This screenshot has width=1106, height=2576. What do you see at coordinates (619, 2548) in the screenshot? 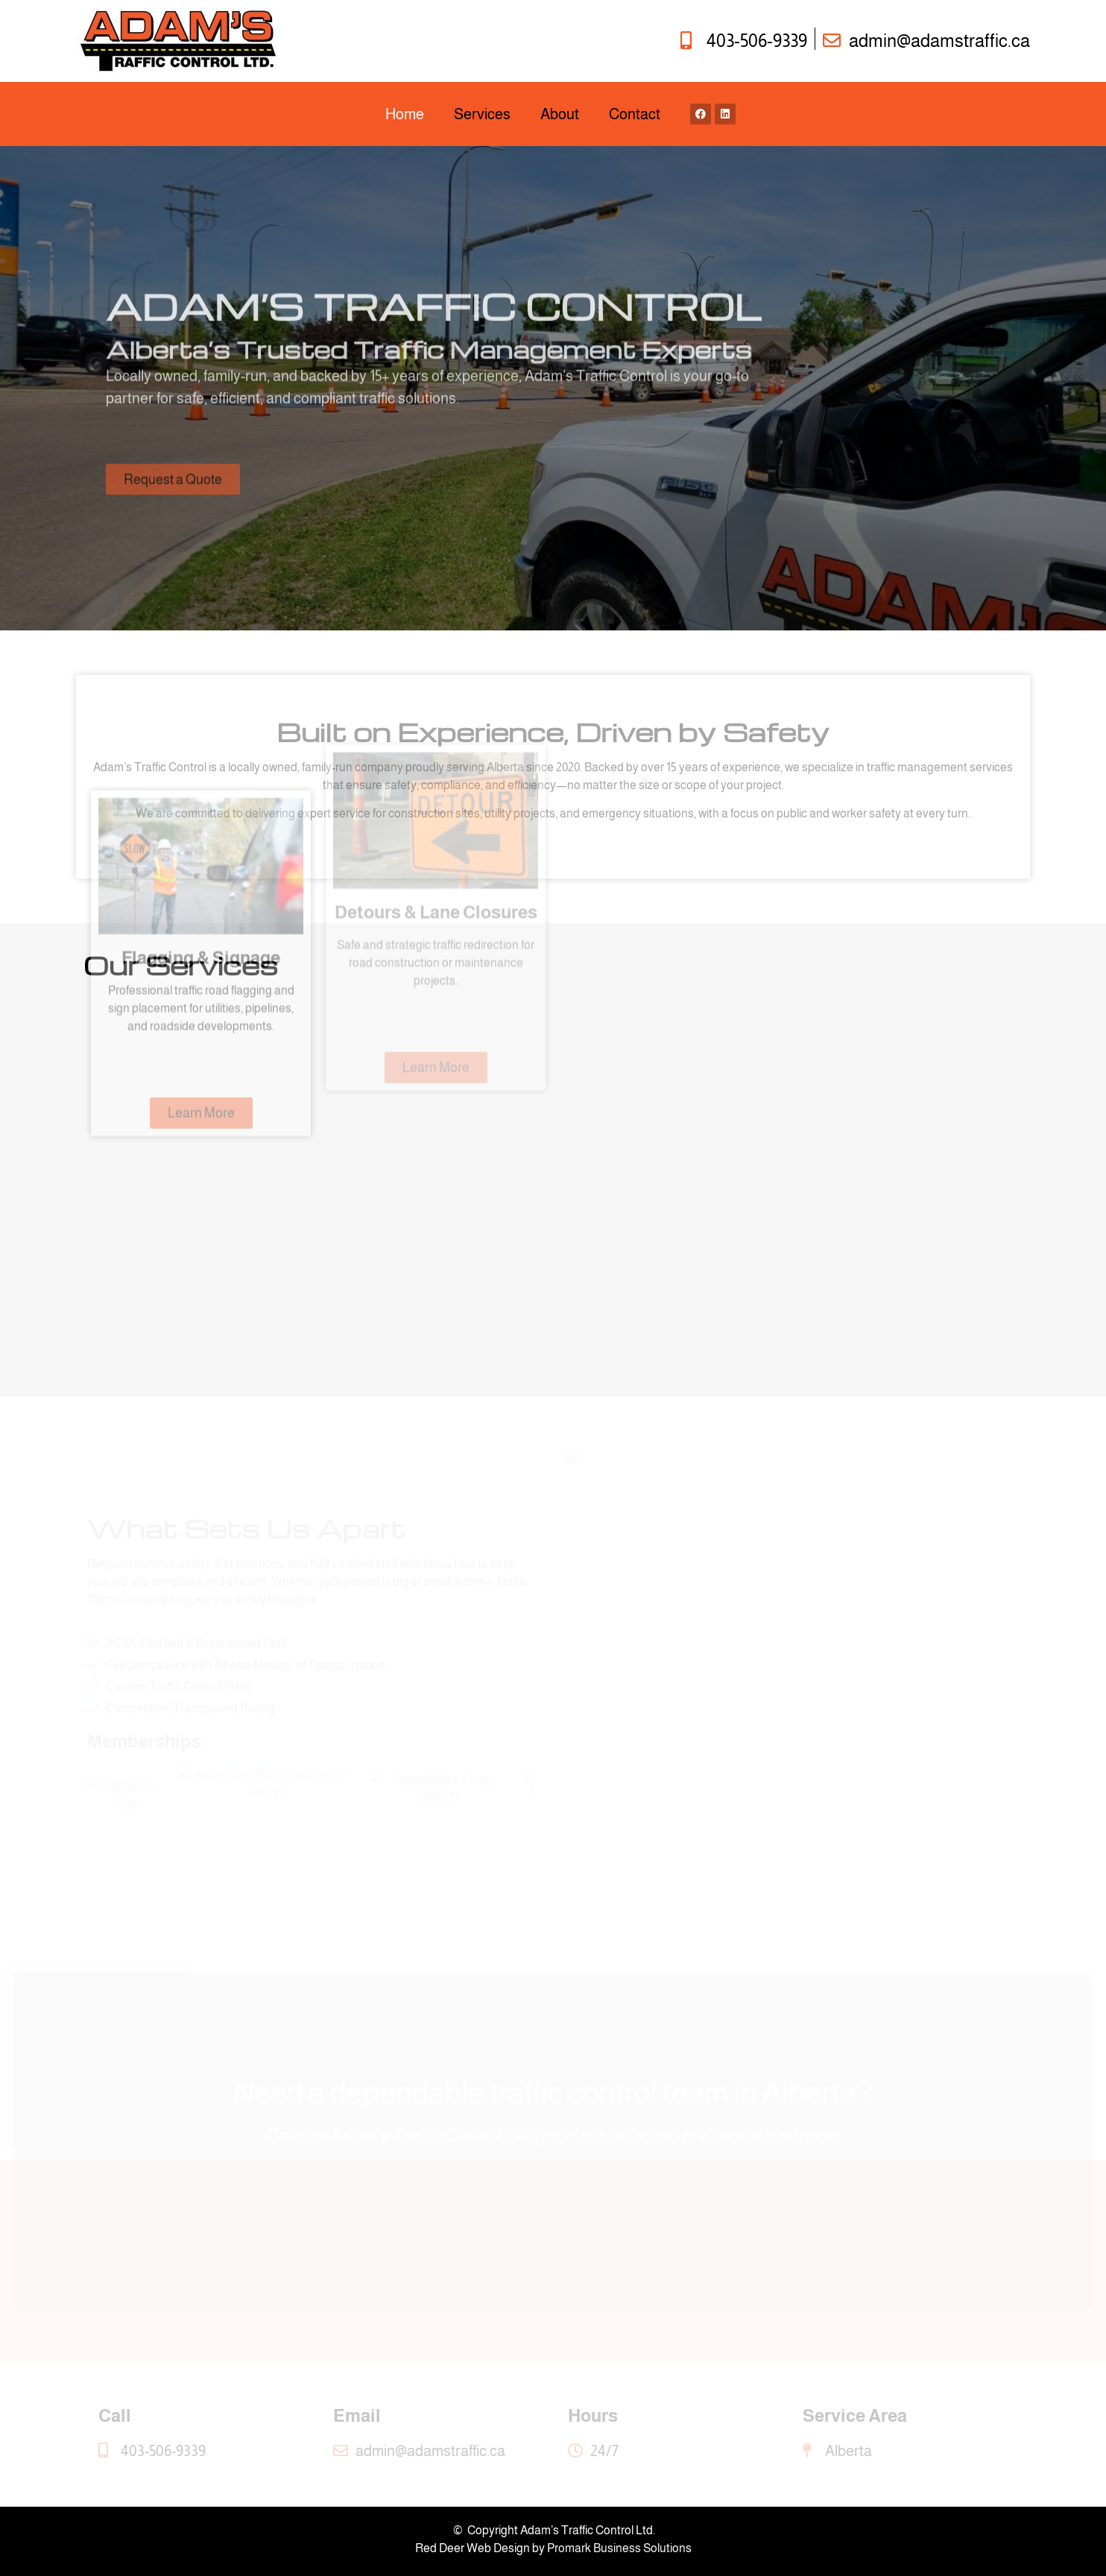
I see `Promark Business Solutions` at bounding box center [619, 2548].